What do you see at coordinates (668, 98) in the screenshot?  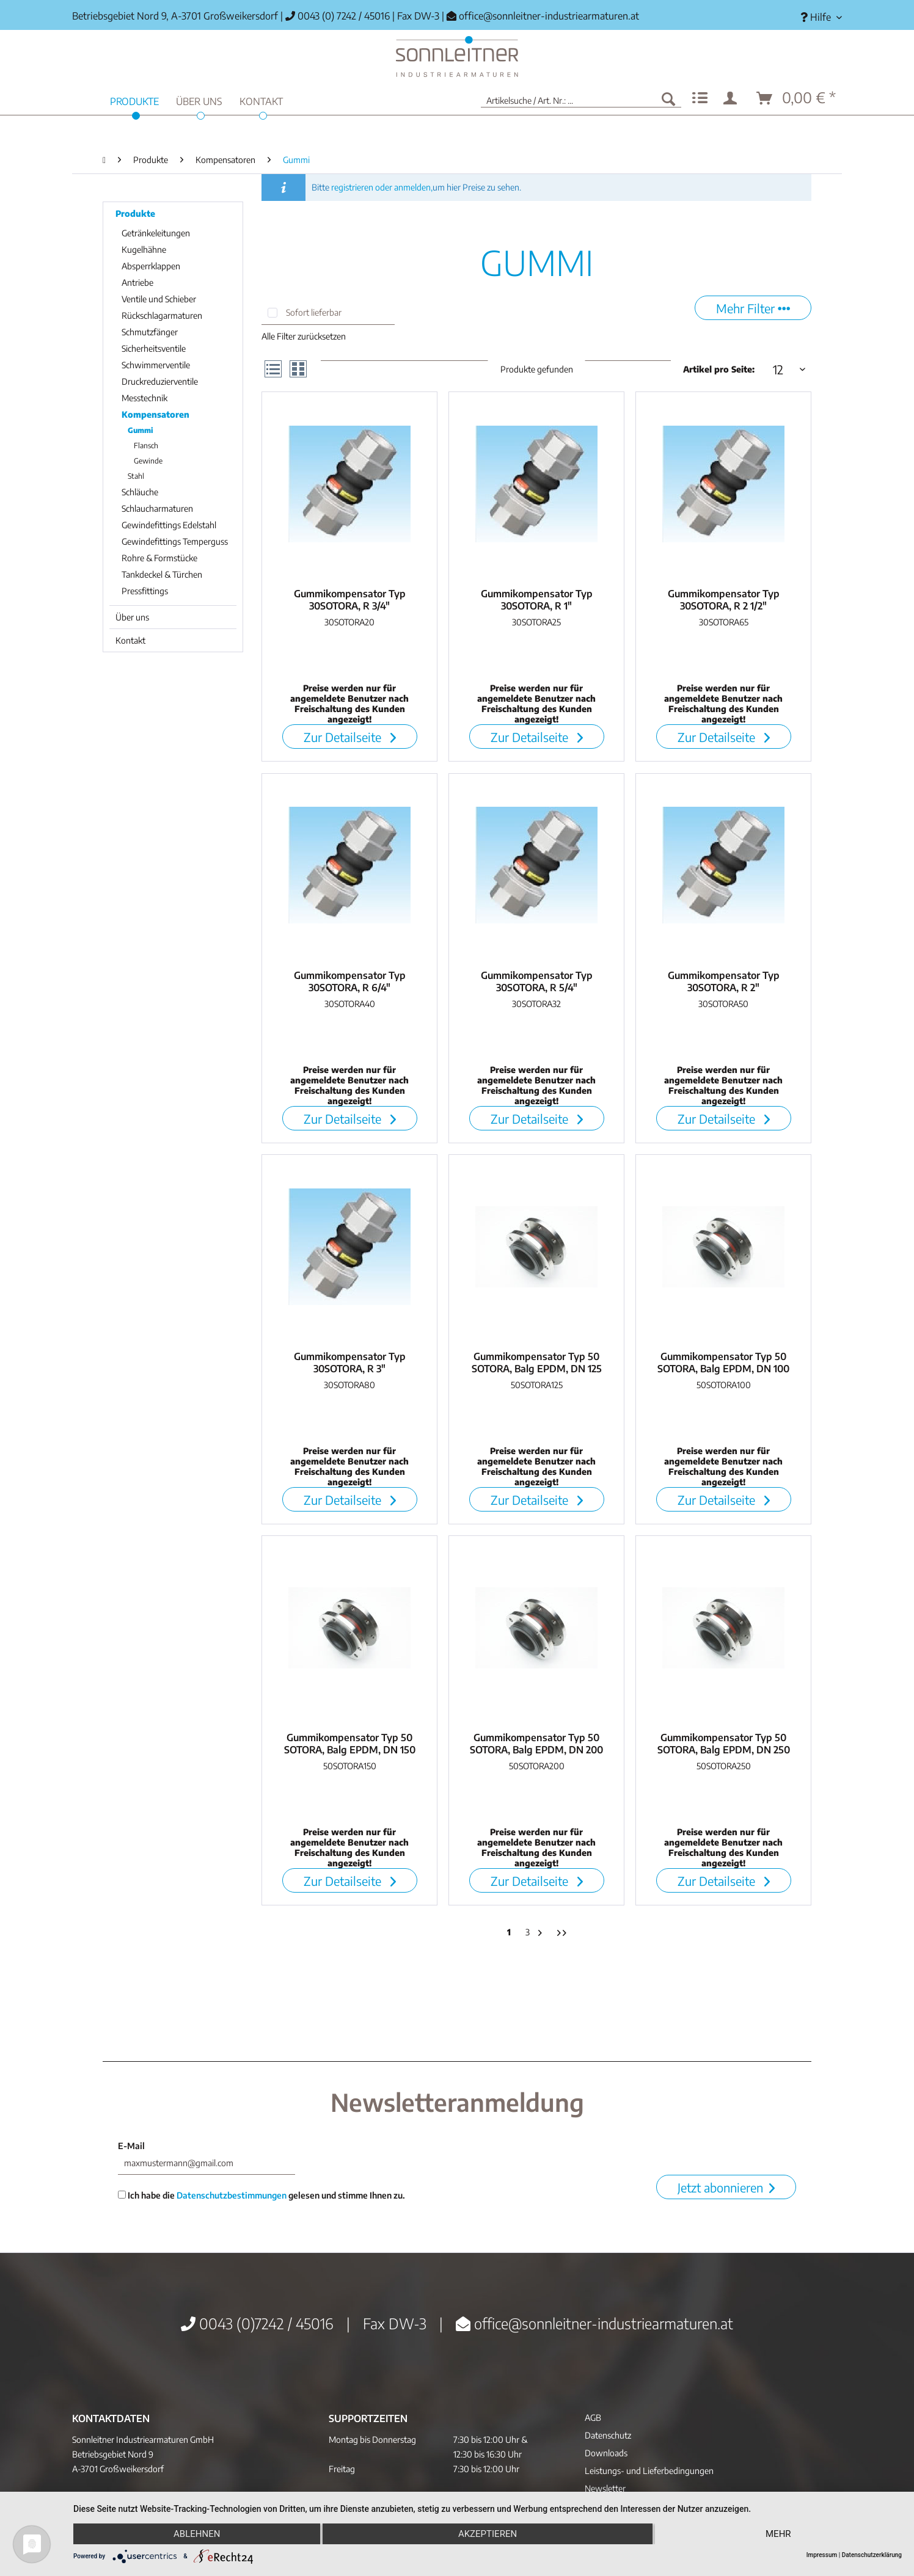 I see `[Suchen]` at bounding box center [668, 98].